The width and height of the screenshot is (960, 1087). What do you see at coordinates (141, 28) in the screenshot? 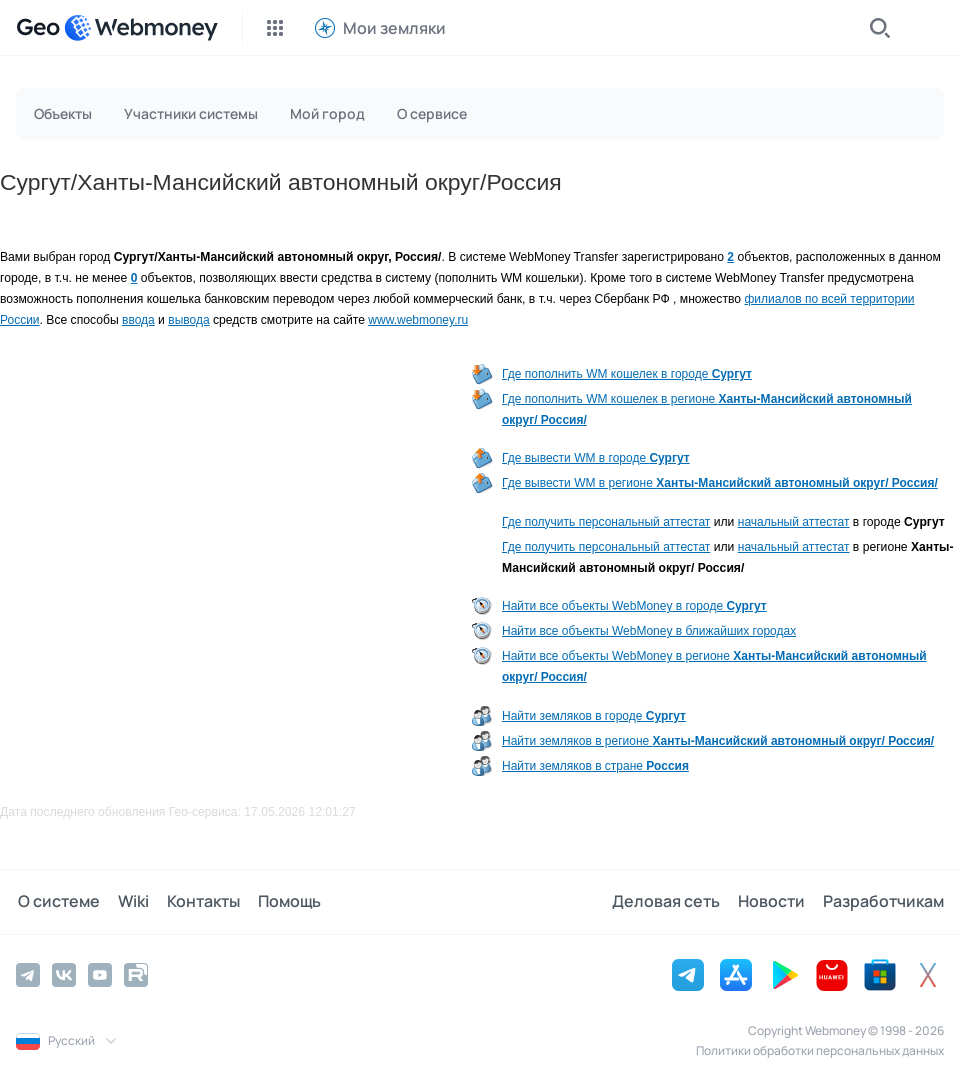
I see `[WebMoney]` at bounding box center [141, 28].